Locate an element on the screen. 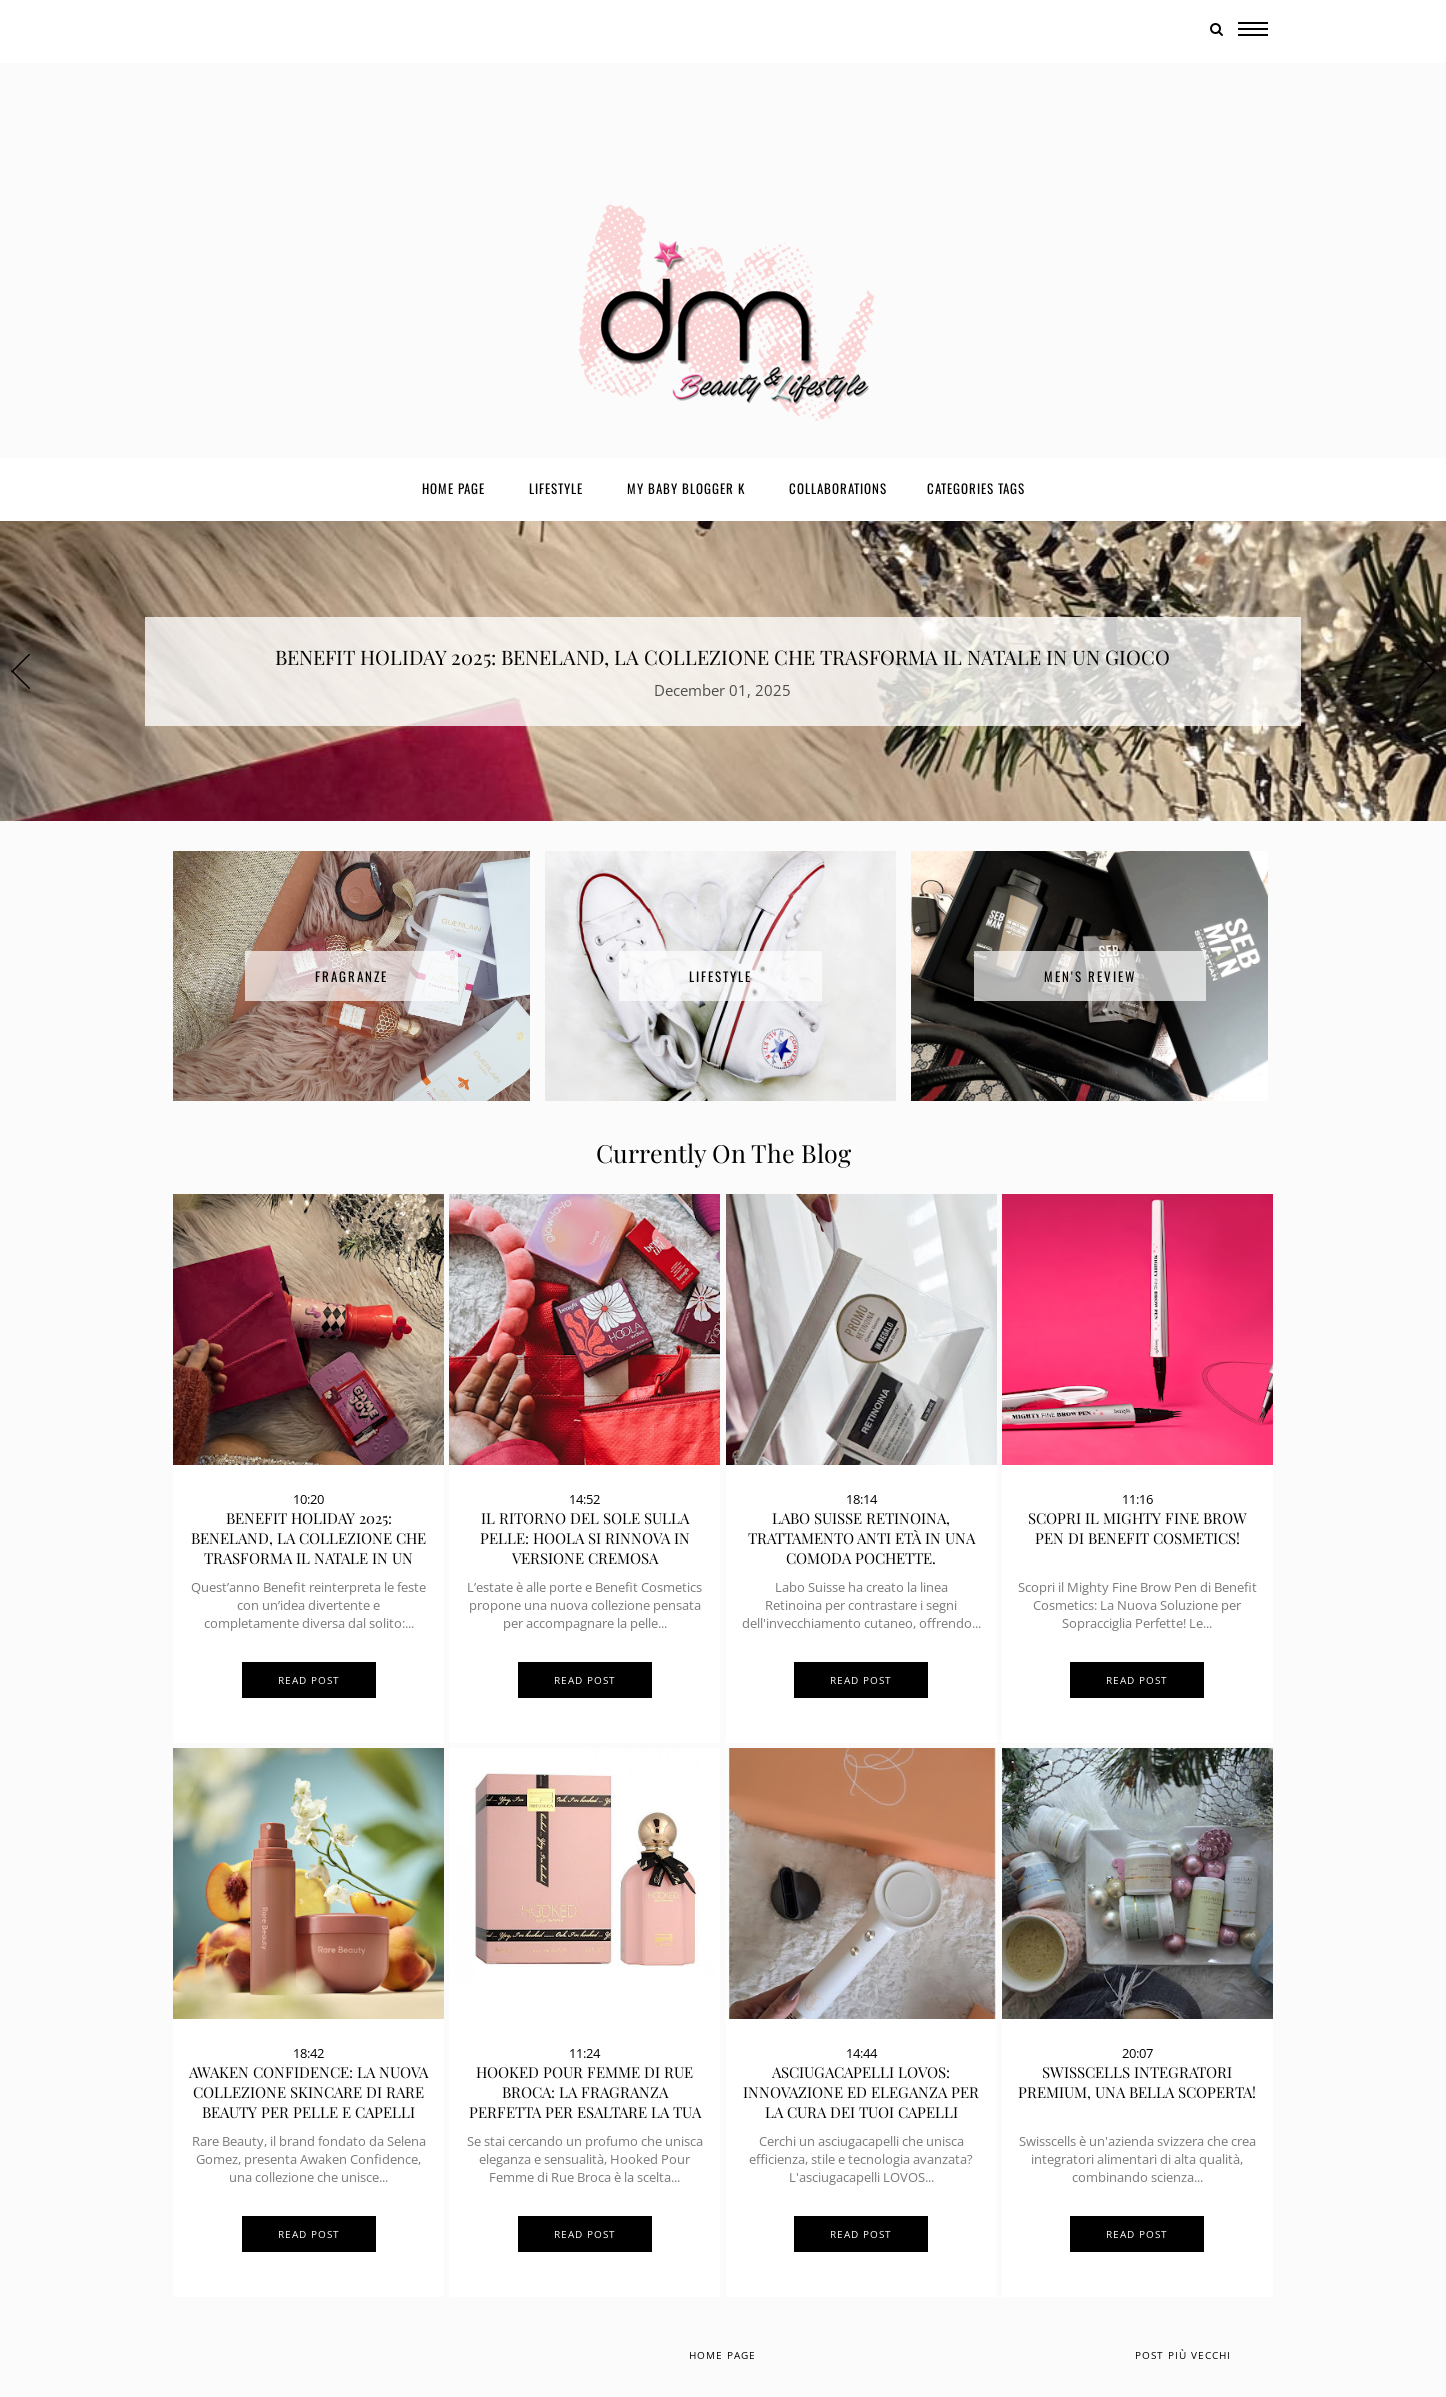 This screenshot has height=2397, width=1446. Il ritorno del sole sulla pelle: Hoola si rinnova in versione cremosa is located at coordinates (585, 1538).